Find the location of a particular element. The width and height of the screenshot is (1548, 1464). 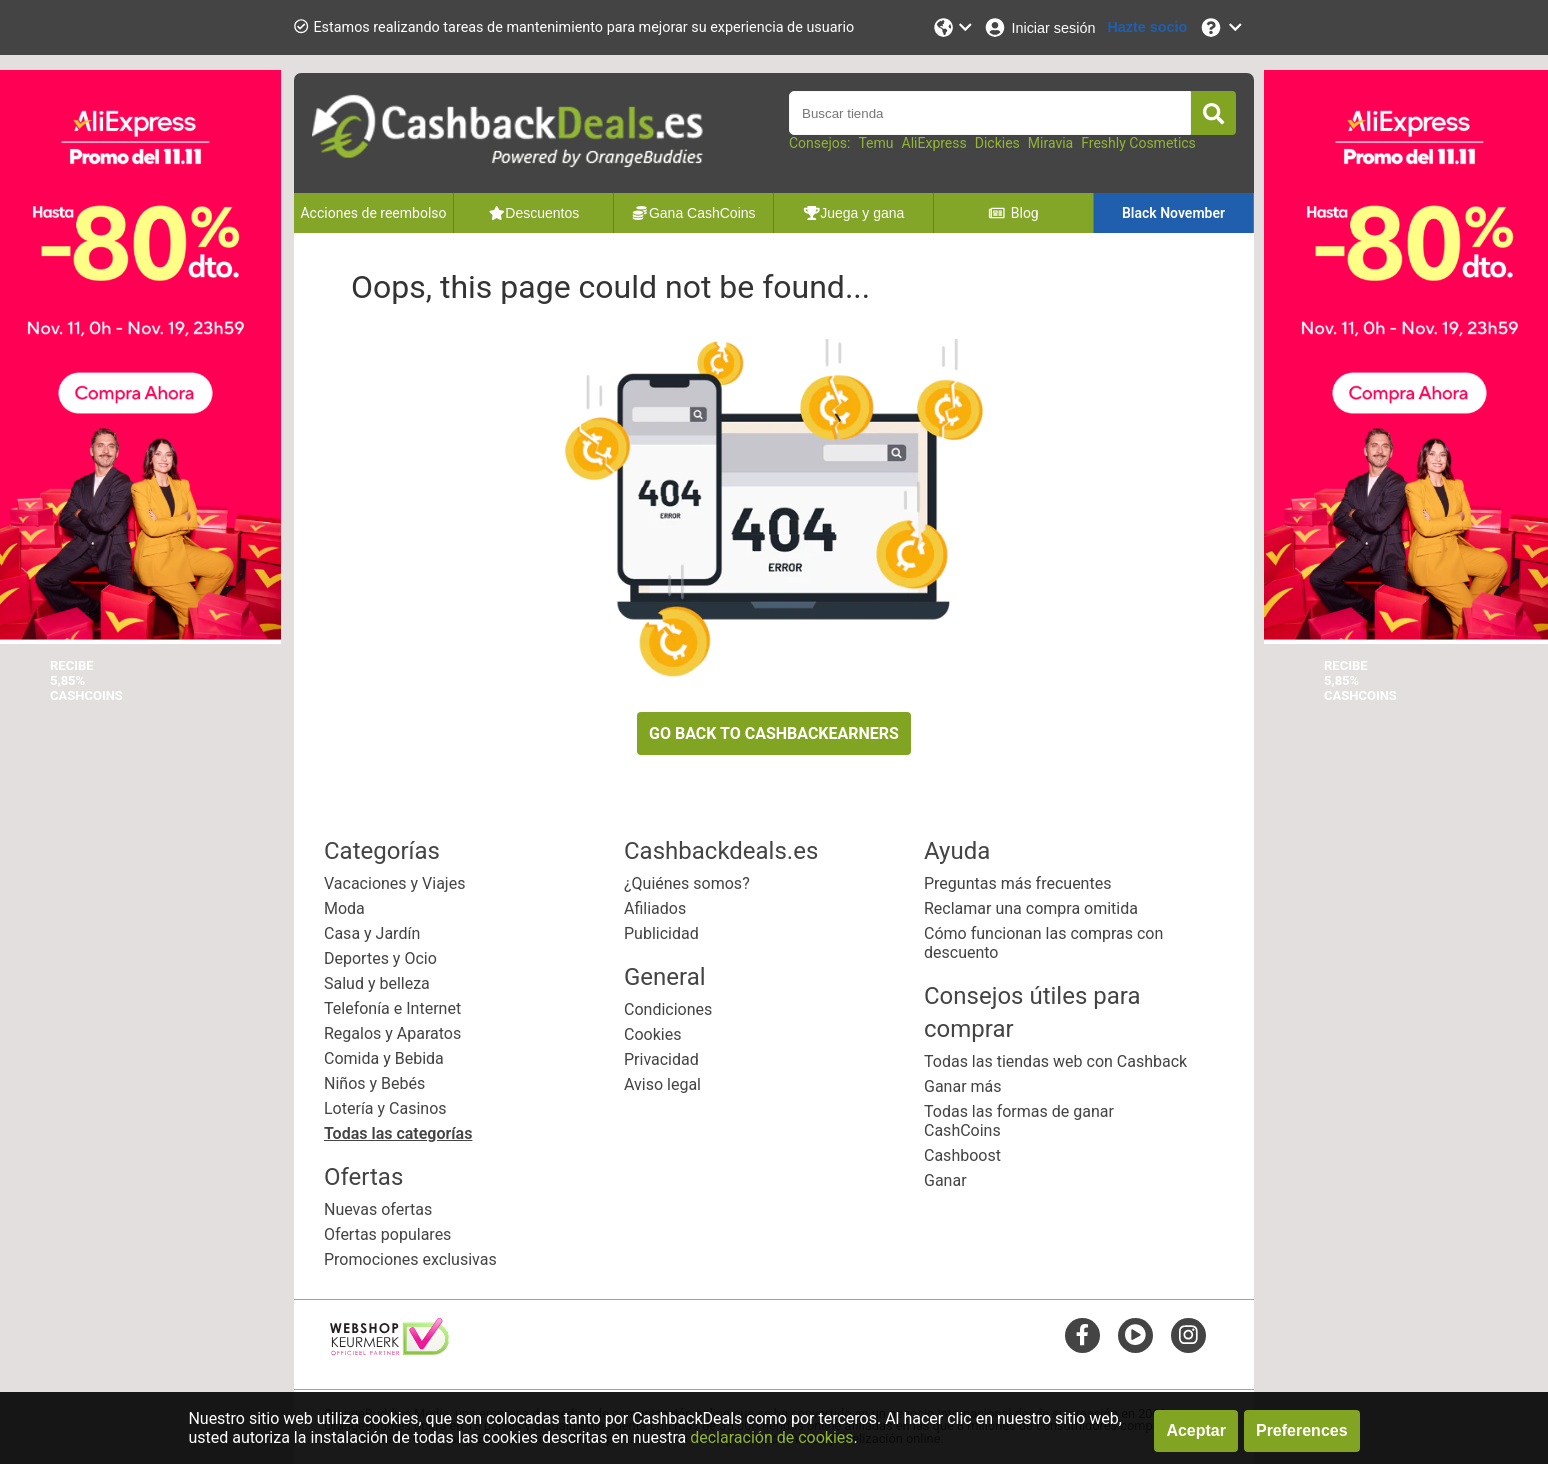

Casa y Jardín is located at coordinates (372, 933).